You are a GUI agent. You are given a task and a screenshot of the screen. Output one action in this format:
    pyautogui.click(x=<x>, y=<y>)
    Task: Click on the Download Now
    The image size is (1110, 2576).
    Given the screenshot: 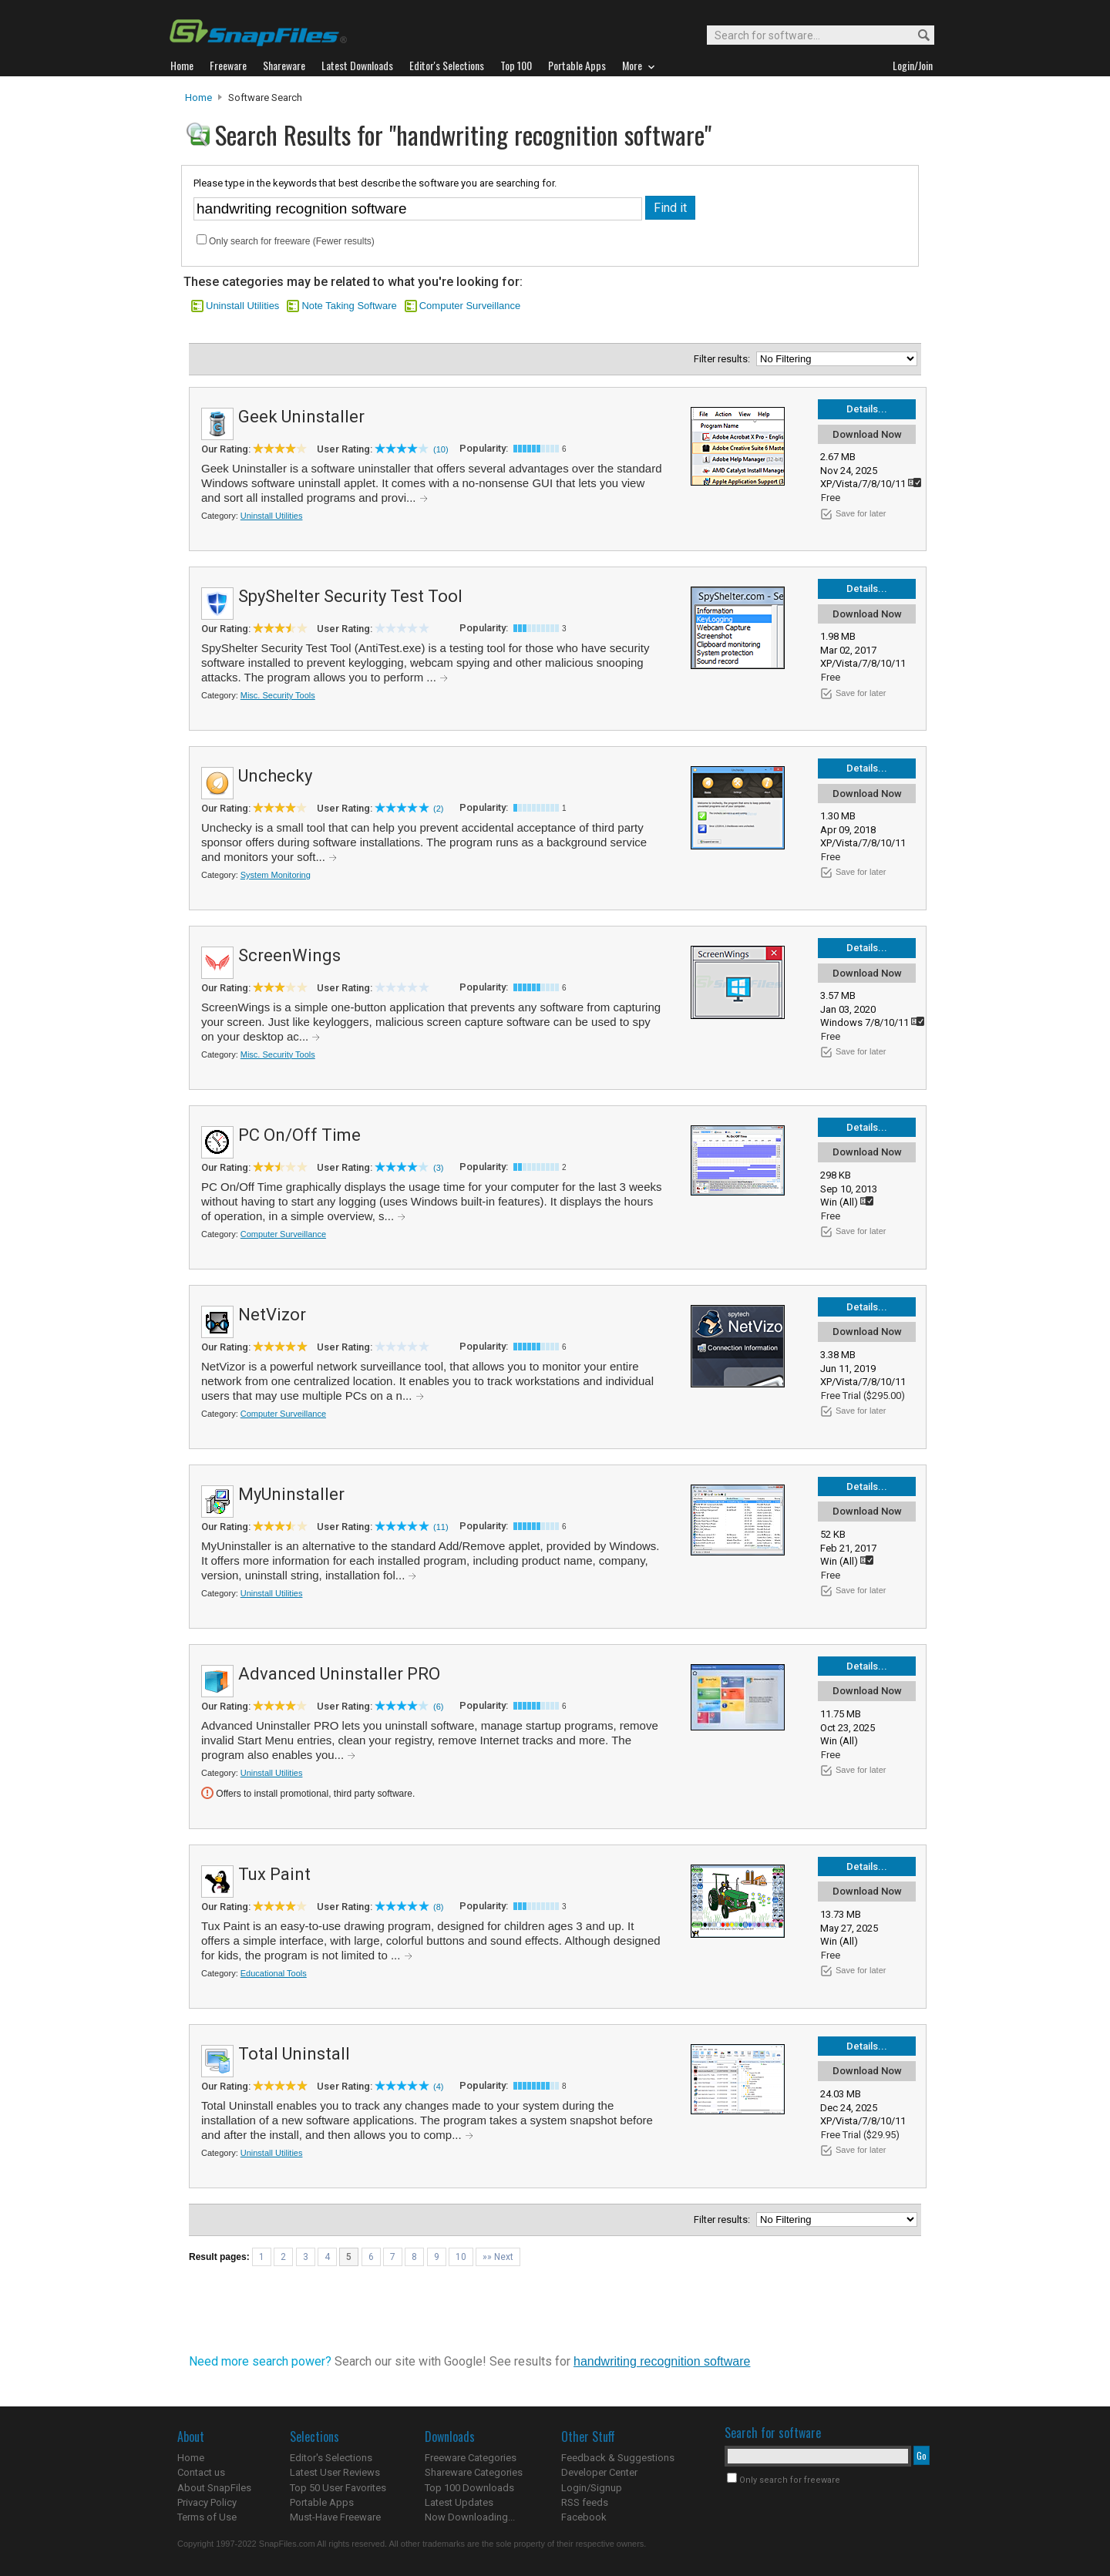 What is the action you would take?
    pyautogui.click(x=867, y=434)
    